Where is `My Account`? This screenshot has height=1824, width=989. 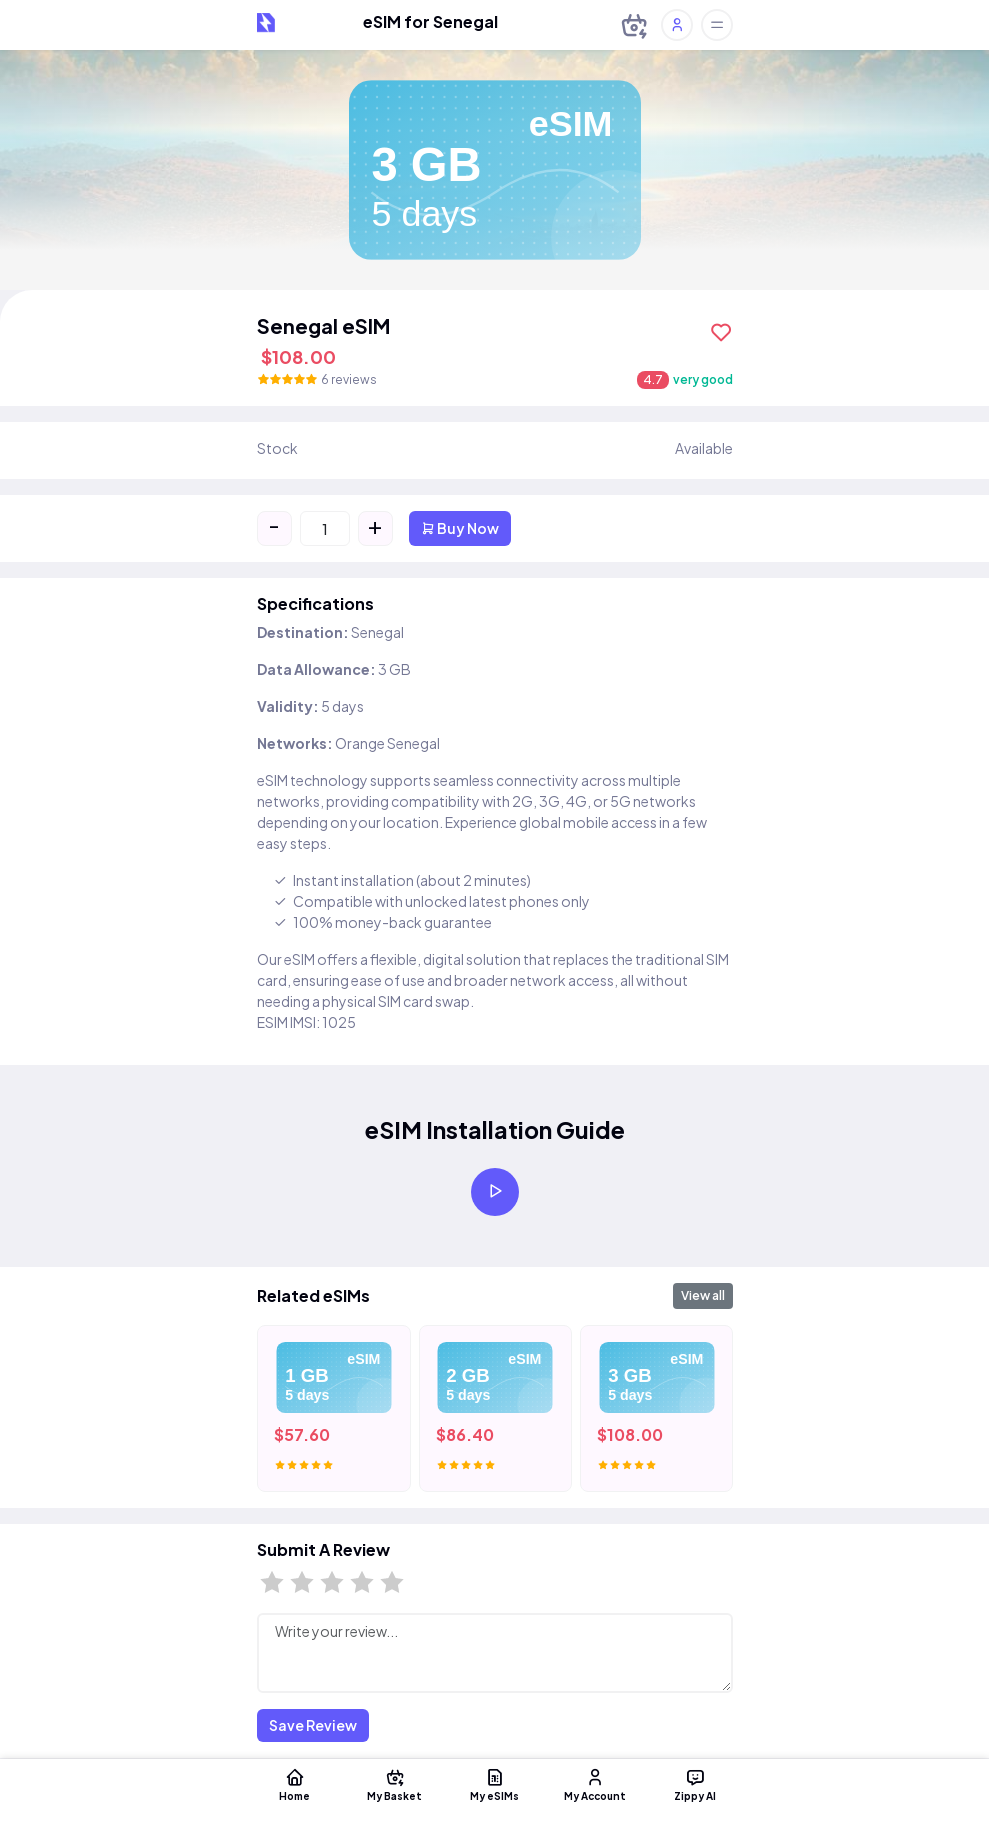
My Account is located at coordinates (595, 1784).